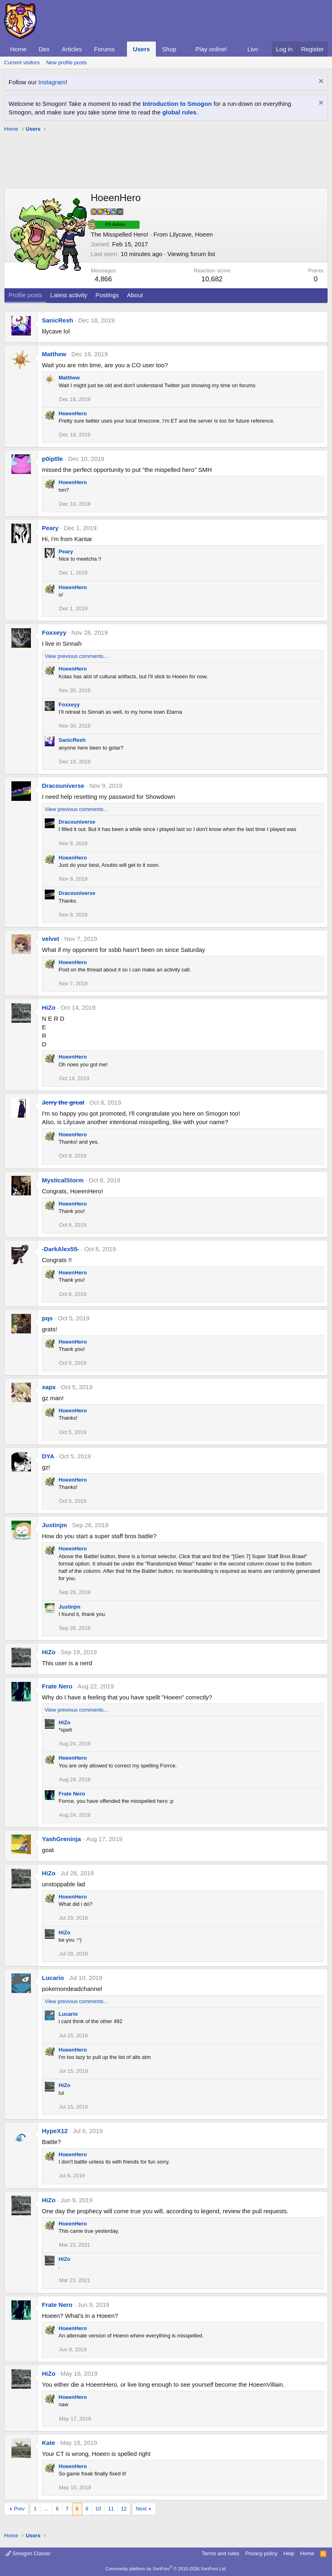 This screenshot has width=332, height=2576. I want to click on Community platform by XenForo, so click(166, 2568).